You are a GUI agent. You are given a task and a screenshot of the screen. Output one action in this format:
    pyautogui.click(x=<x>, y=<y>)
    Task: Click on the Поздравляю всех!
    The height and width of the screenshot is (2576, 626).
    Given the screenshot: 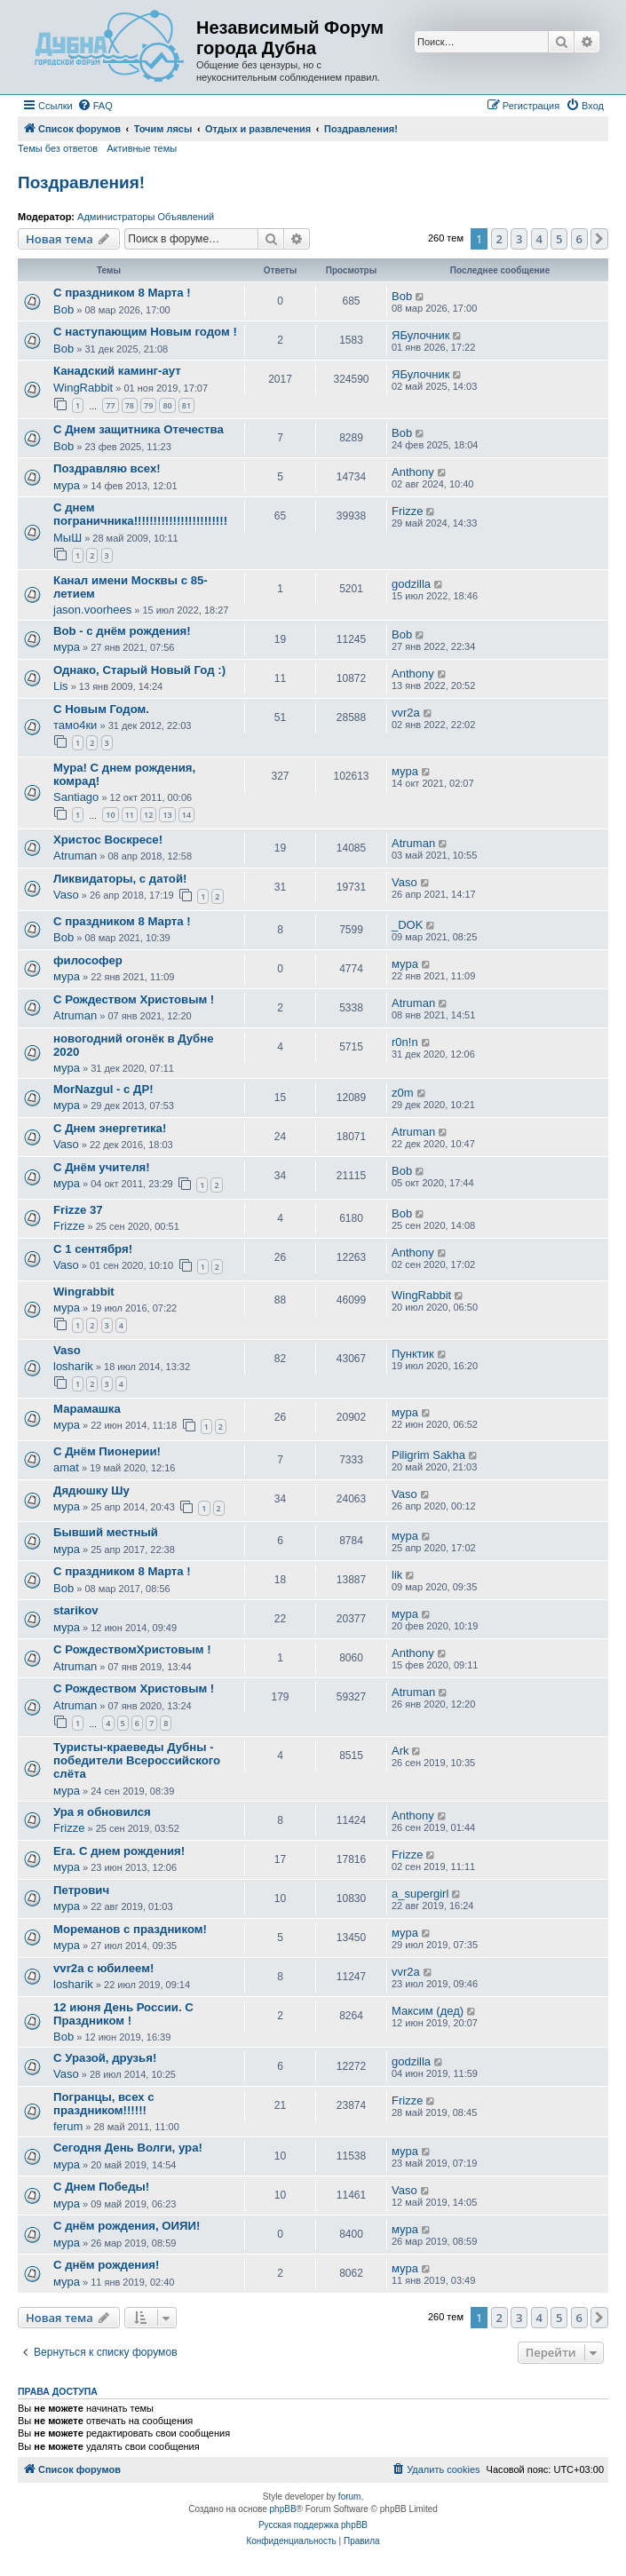 What is the action you would take?
    pyautogui.click(x=107, y=468)
    